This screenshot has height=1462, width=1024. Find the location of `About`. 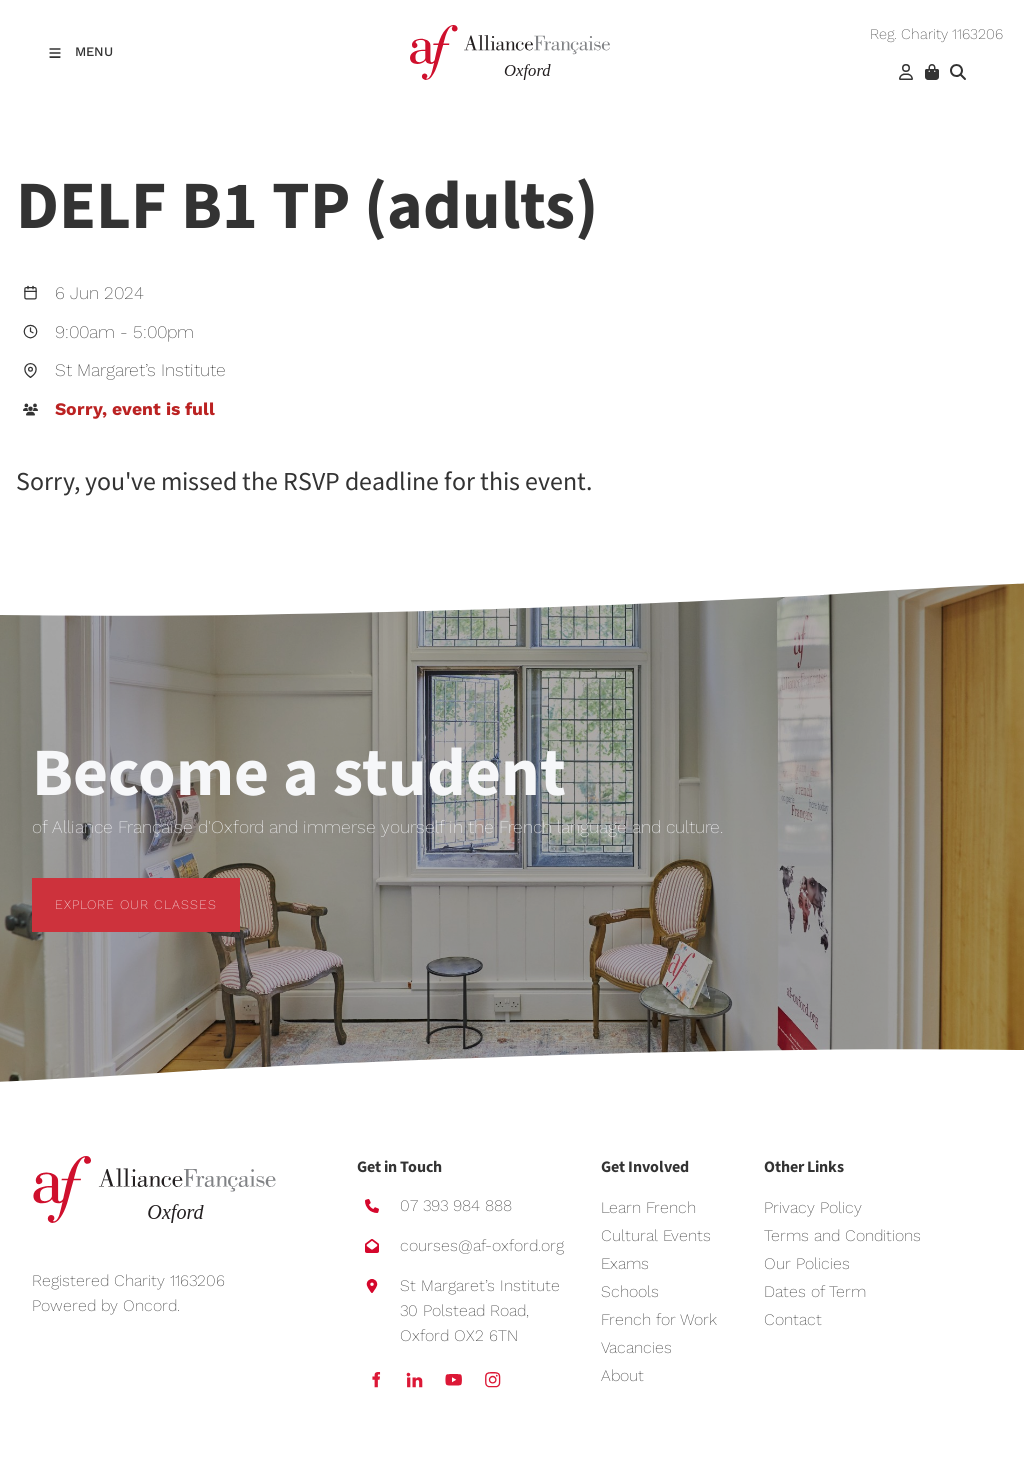

About is located at coordinates (622, 1375).